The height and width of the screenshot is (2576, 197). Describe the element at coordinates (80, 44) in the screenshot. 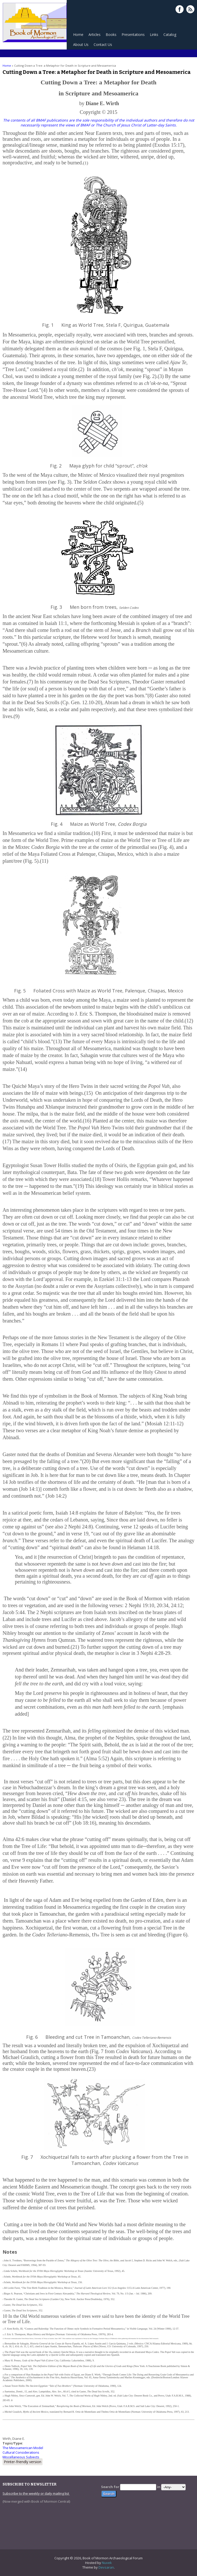

I see `About Us` at that location.